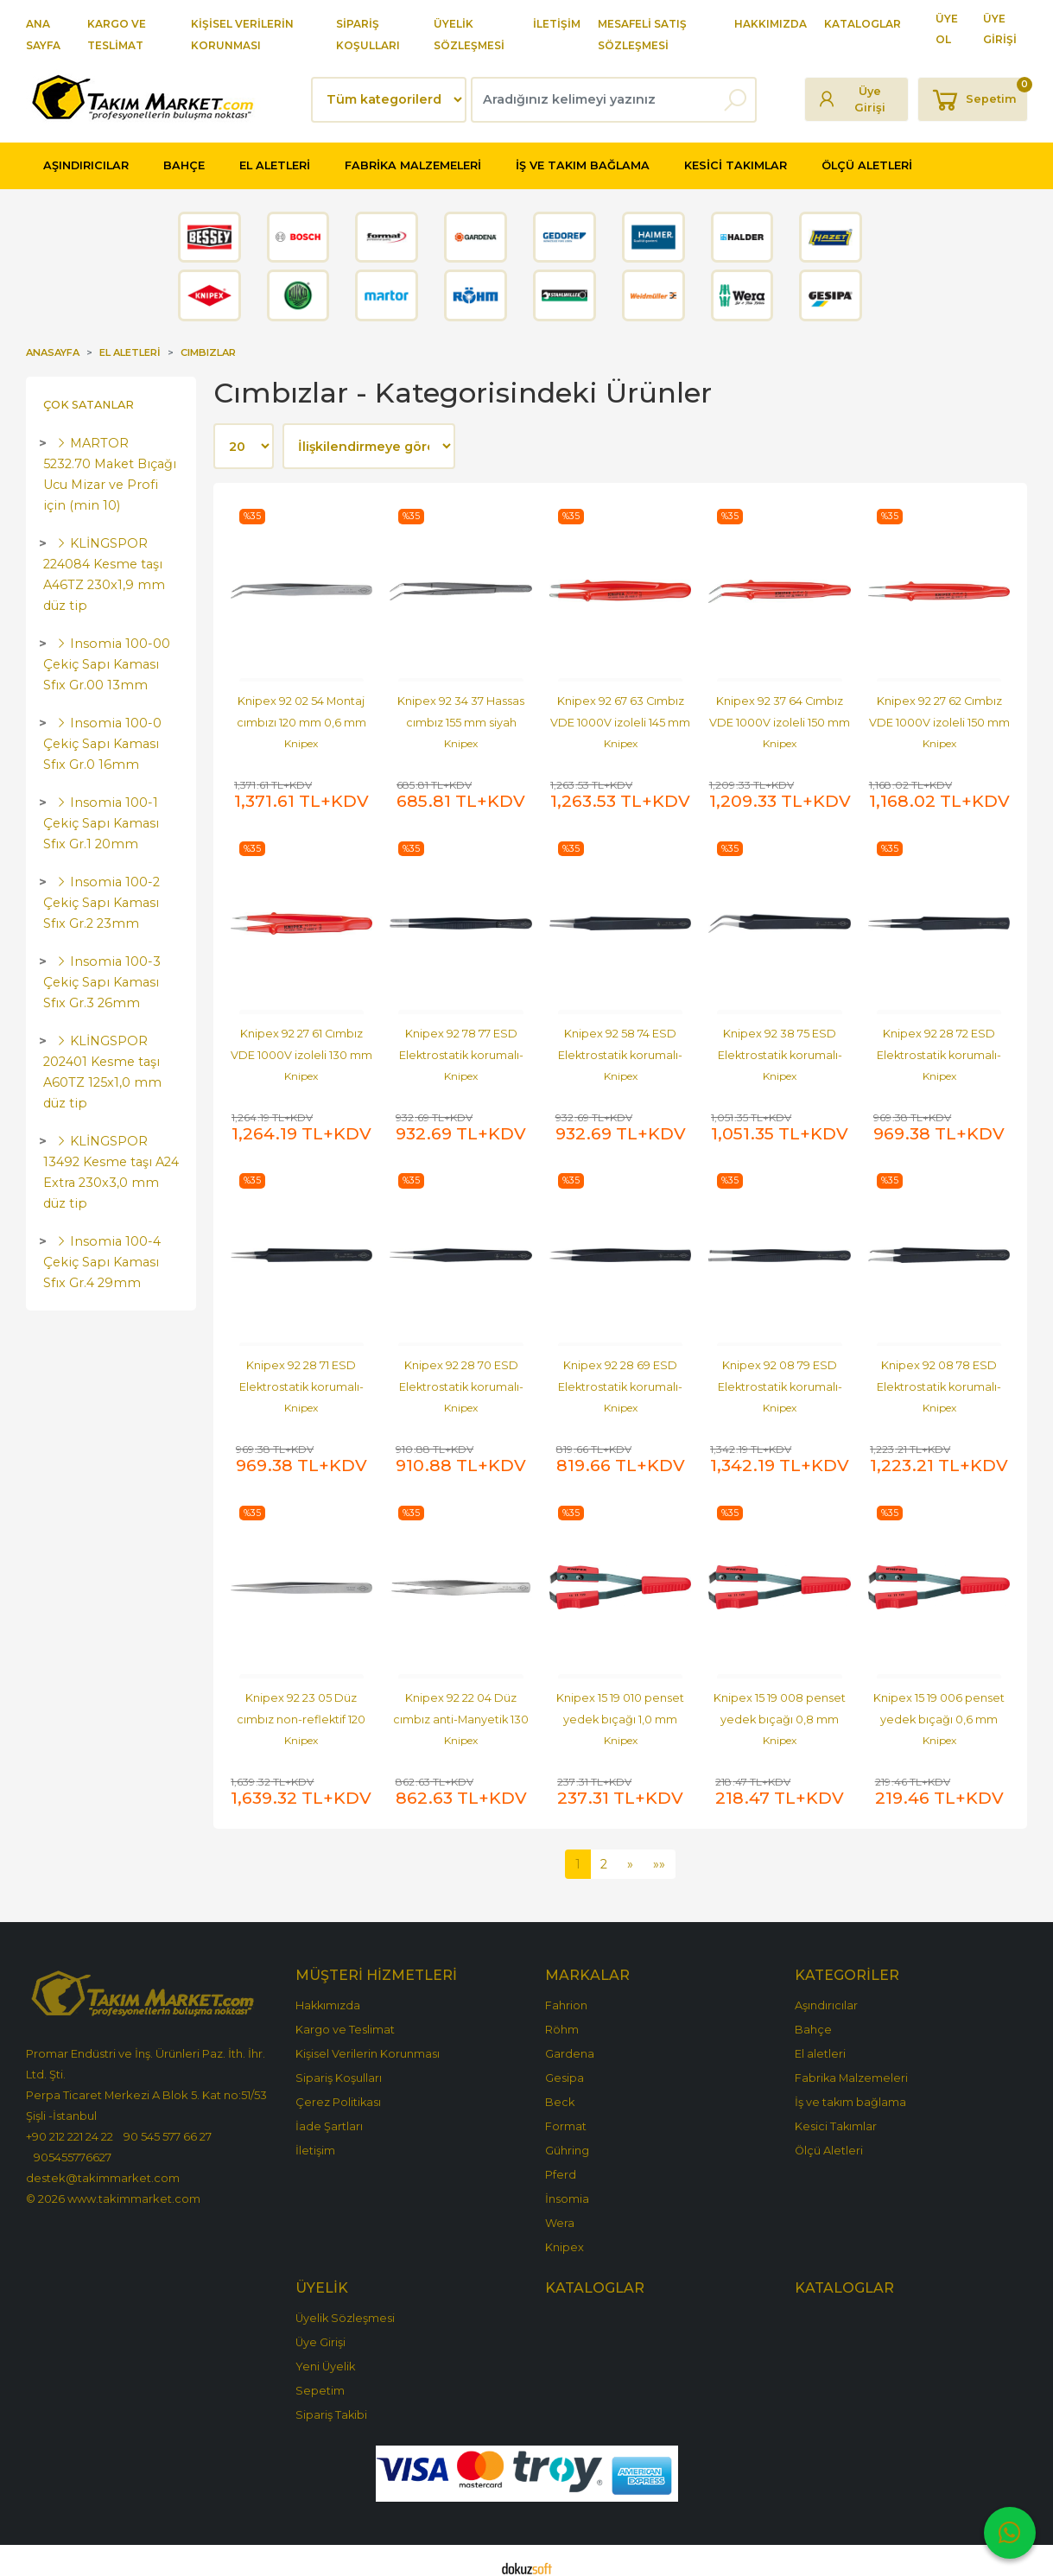 This screenshot has width=1053, height=2576. What do you see at coordinates (302, 1707) in the screenshot?
I see `Knipex 92 23 05 Düz cımbız non-reflektif 120 mm Titan` at bounding box center [302, 1707].